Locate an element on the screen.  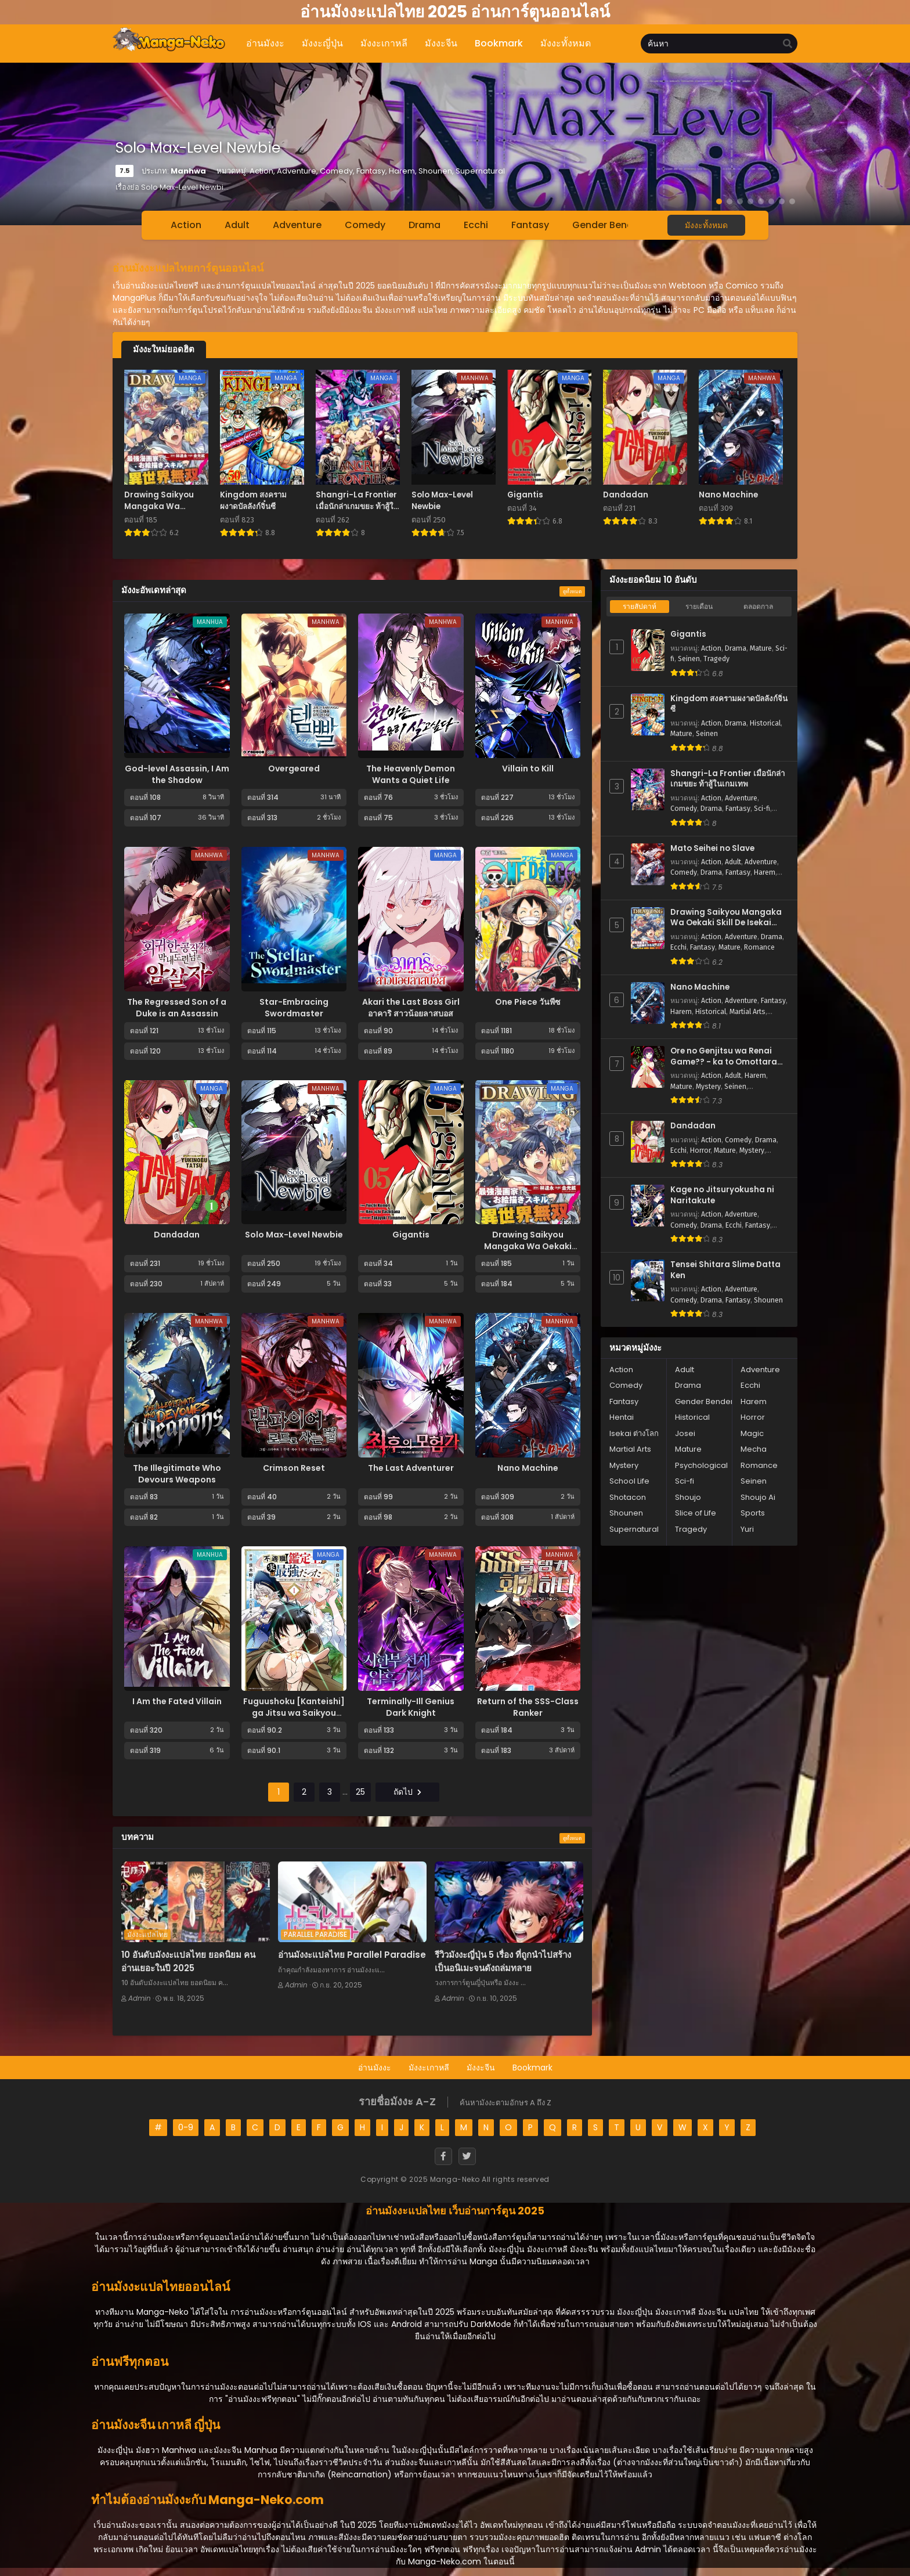
Shoujo is located at coordinates (688, 1497).